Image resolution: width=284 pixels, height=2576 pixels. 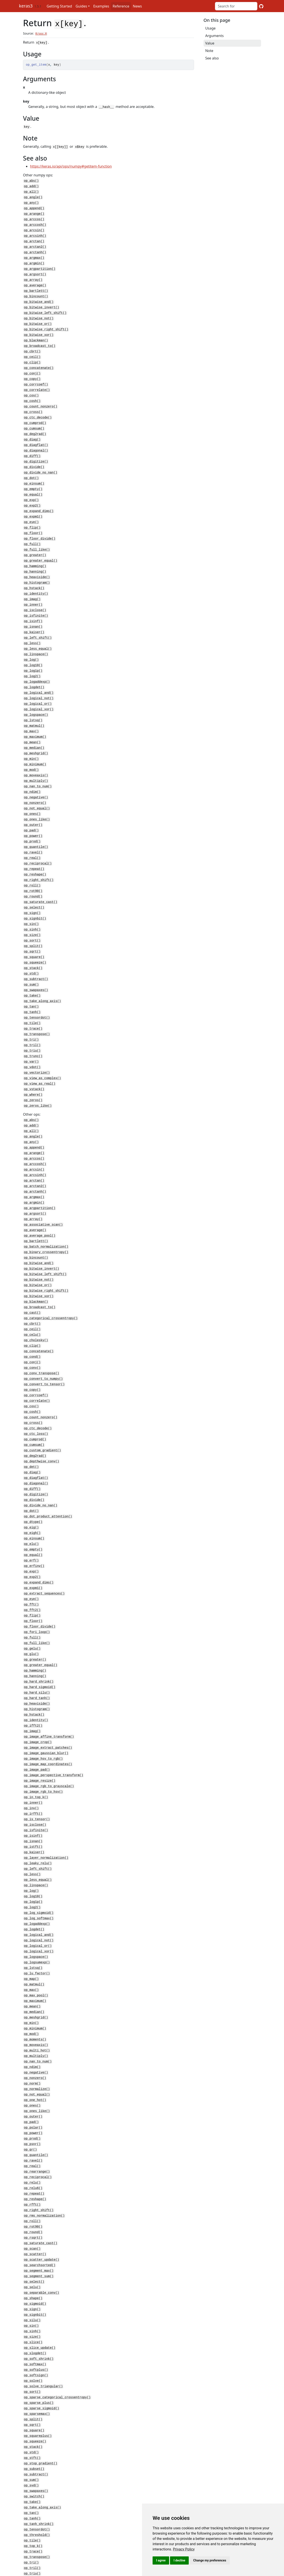 What do you see at coordinates (121, 6) in the screenshot?
I see `Reference` at bounding box center [121, 6].